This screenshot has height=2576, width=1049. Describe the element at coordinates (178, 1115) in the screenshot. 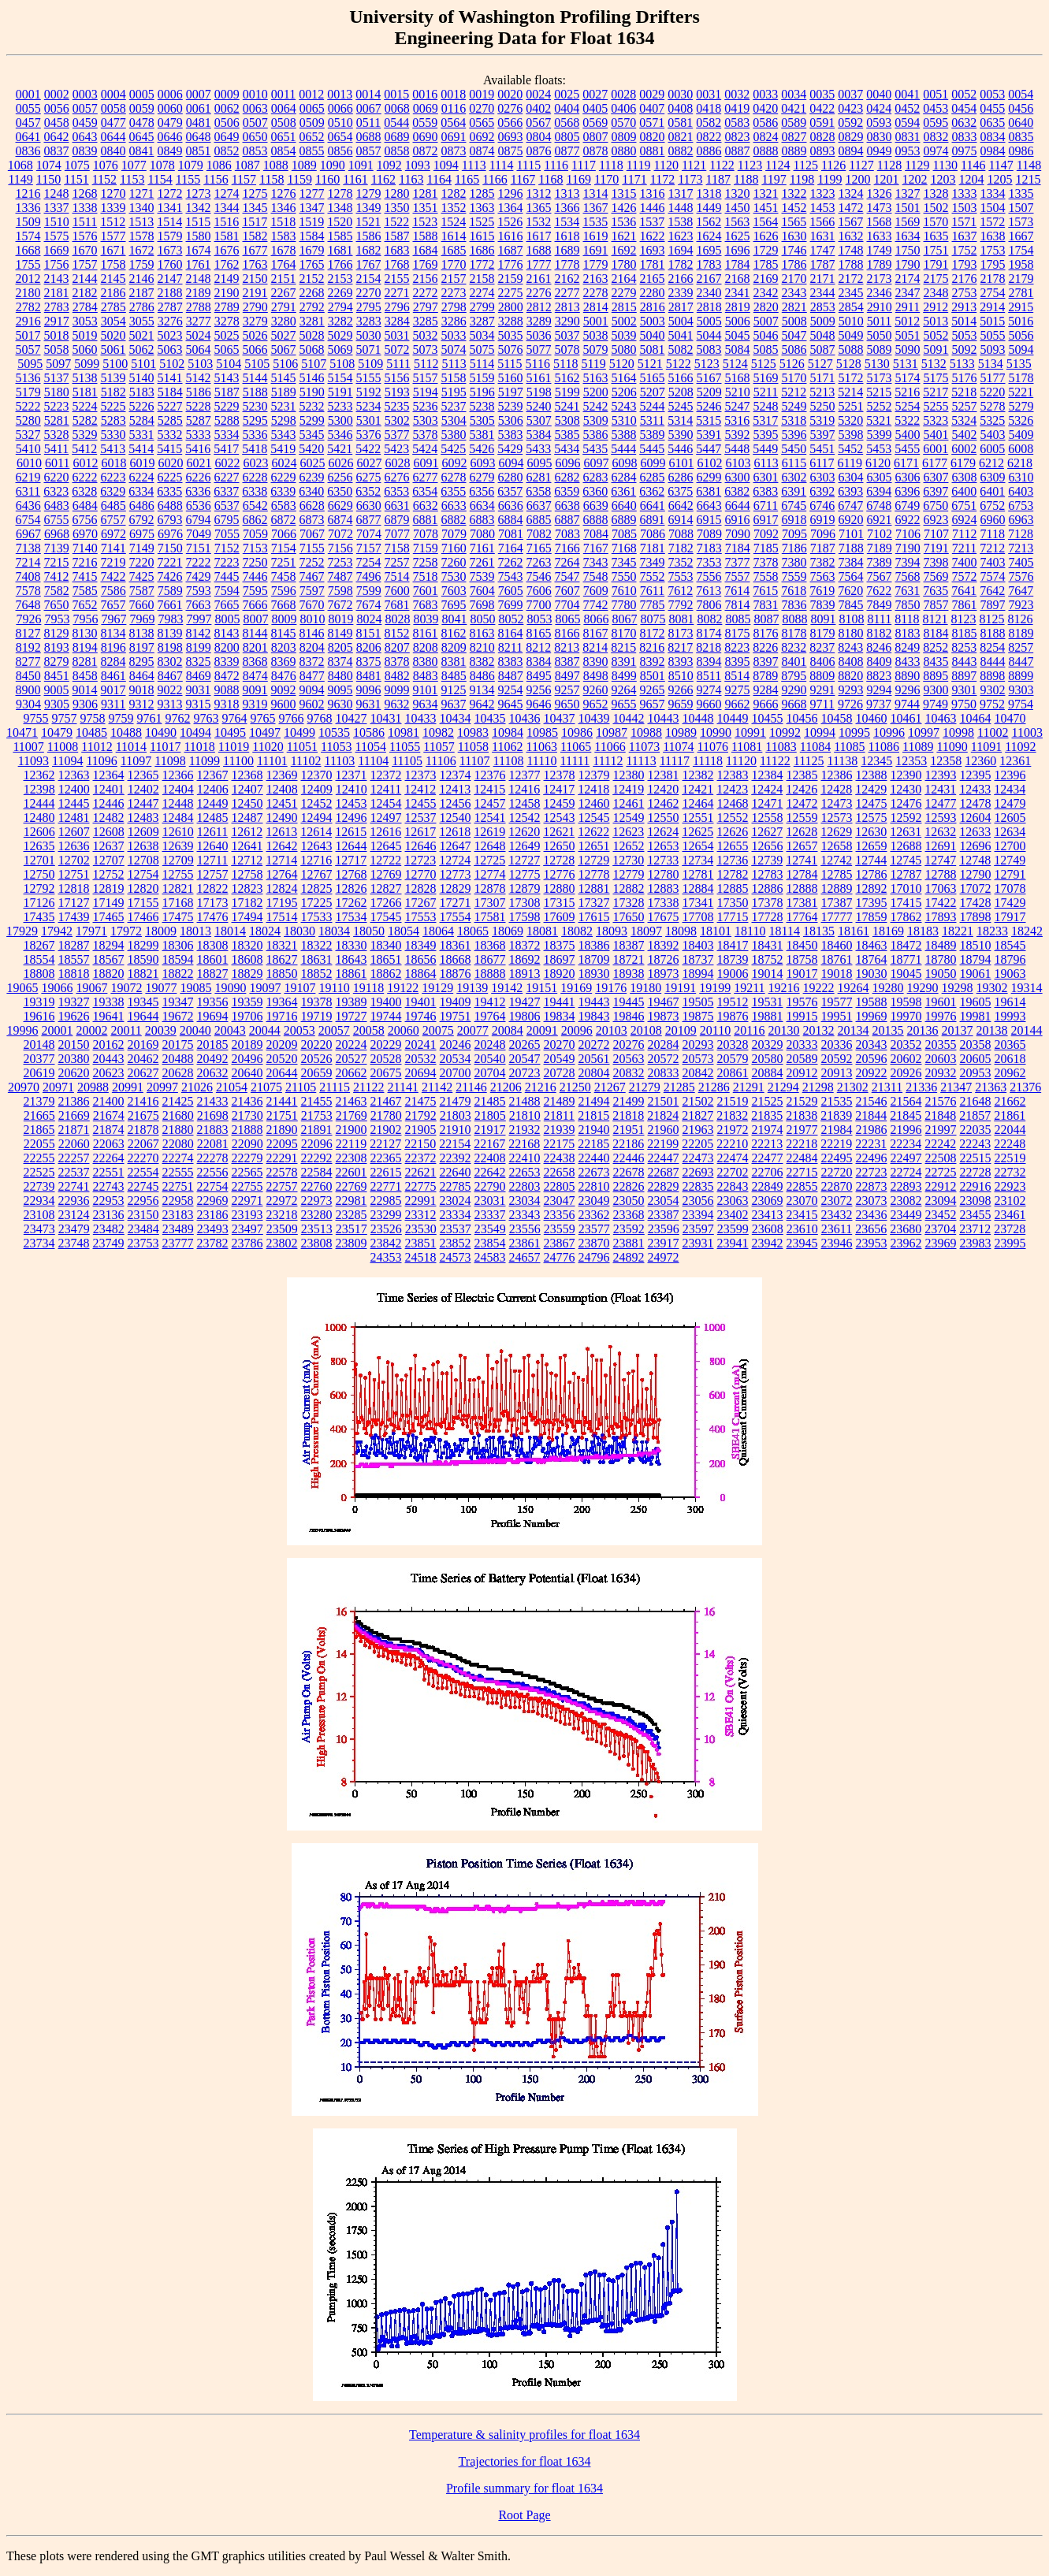

I see `21680` at that location.